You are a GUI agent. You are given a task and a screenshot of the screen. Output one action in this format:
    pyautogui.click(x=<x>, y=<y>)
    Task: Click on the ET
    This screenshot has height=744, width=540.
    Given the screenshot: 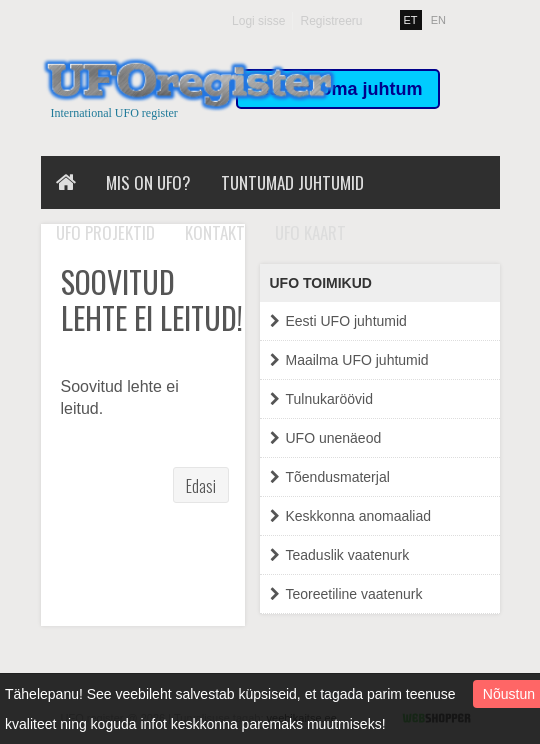 What is the action you would take?
    pyautogui.click(x=411, y=20)
    